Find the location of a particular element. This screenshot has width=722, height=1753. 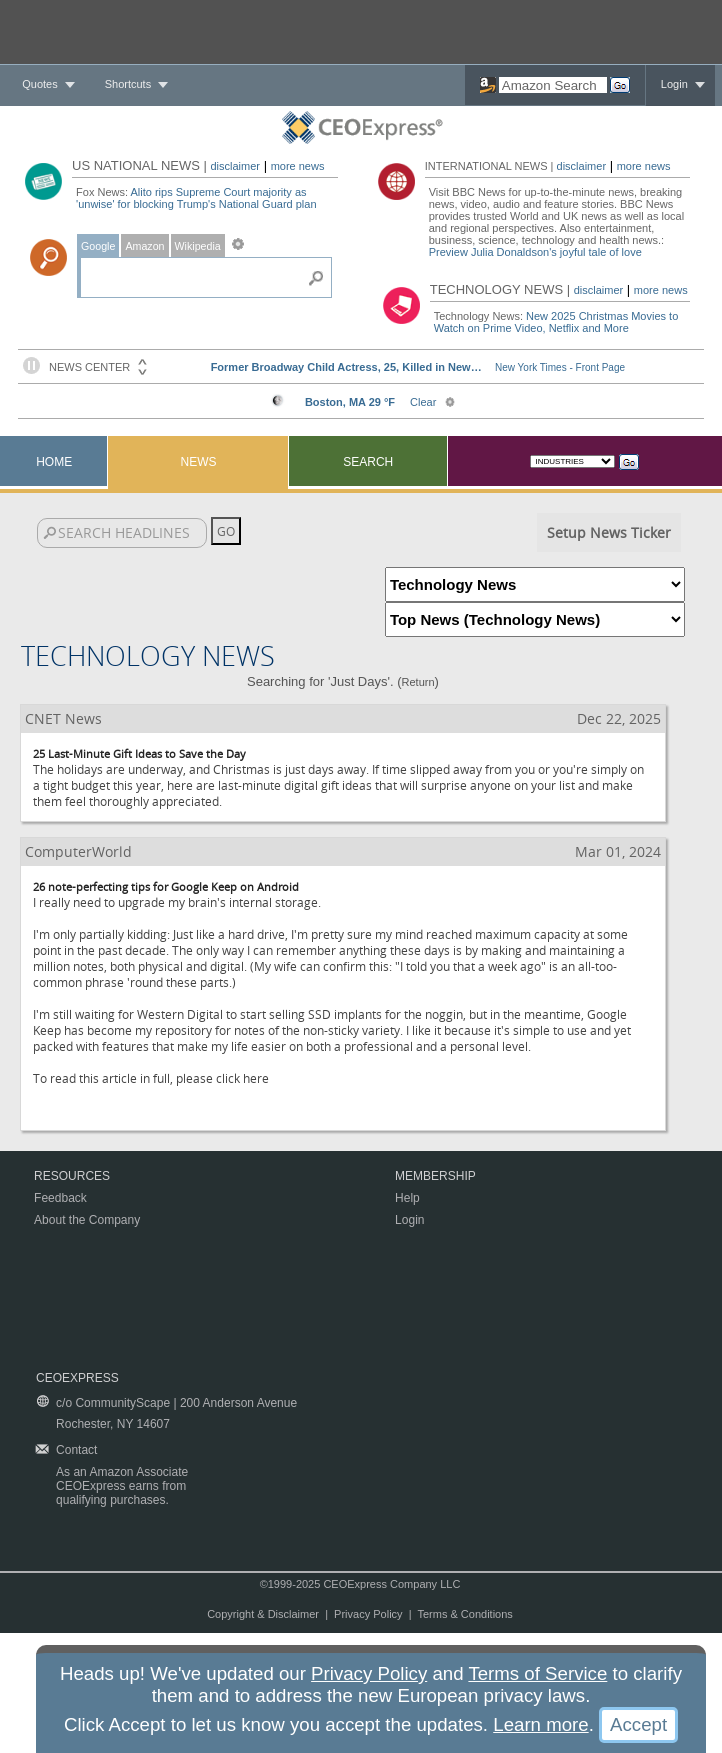

Google is located at coordinates (98, 246).